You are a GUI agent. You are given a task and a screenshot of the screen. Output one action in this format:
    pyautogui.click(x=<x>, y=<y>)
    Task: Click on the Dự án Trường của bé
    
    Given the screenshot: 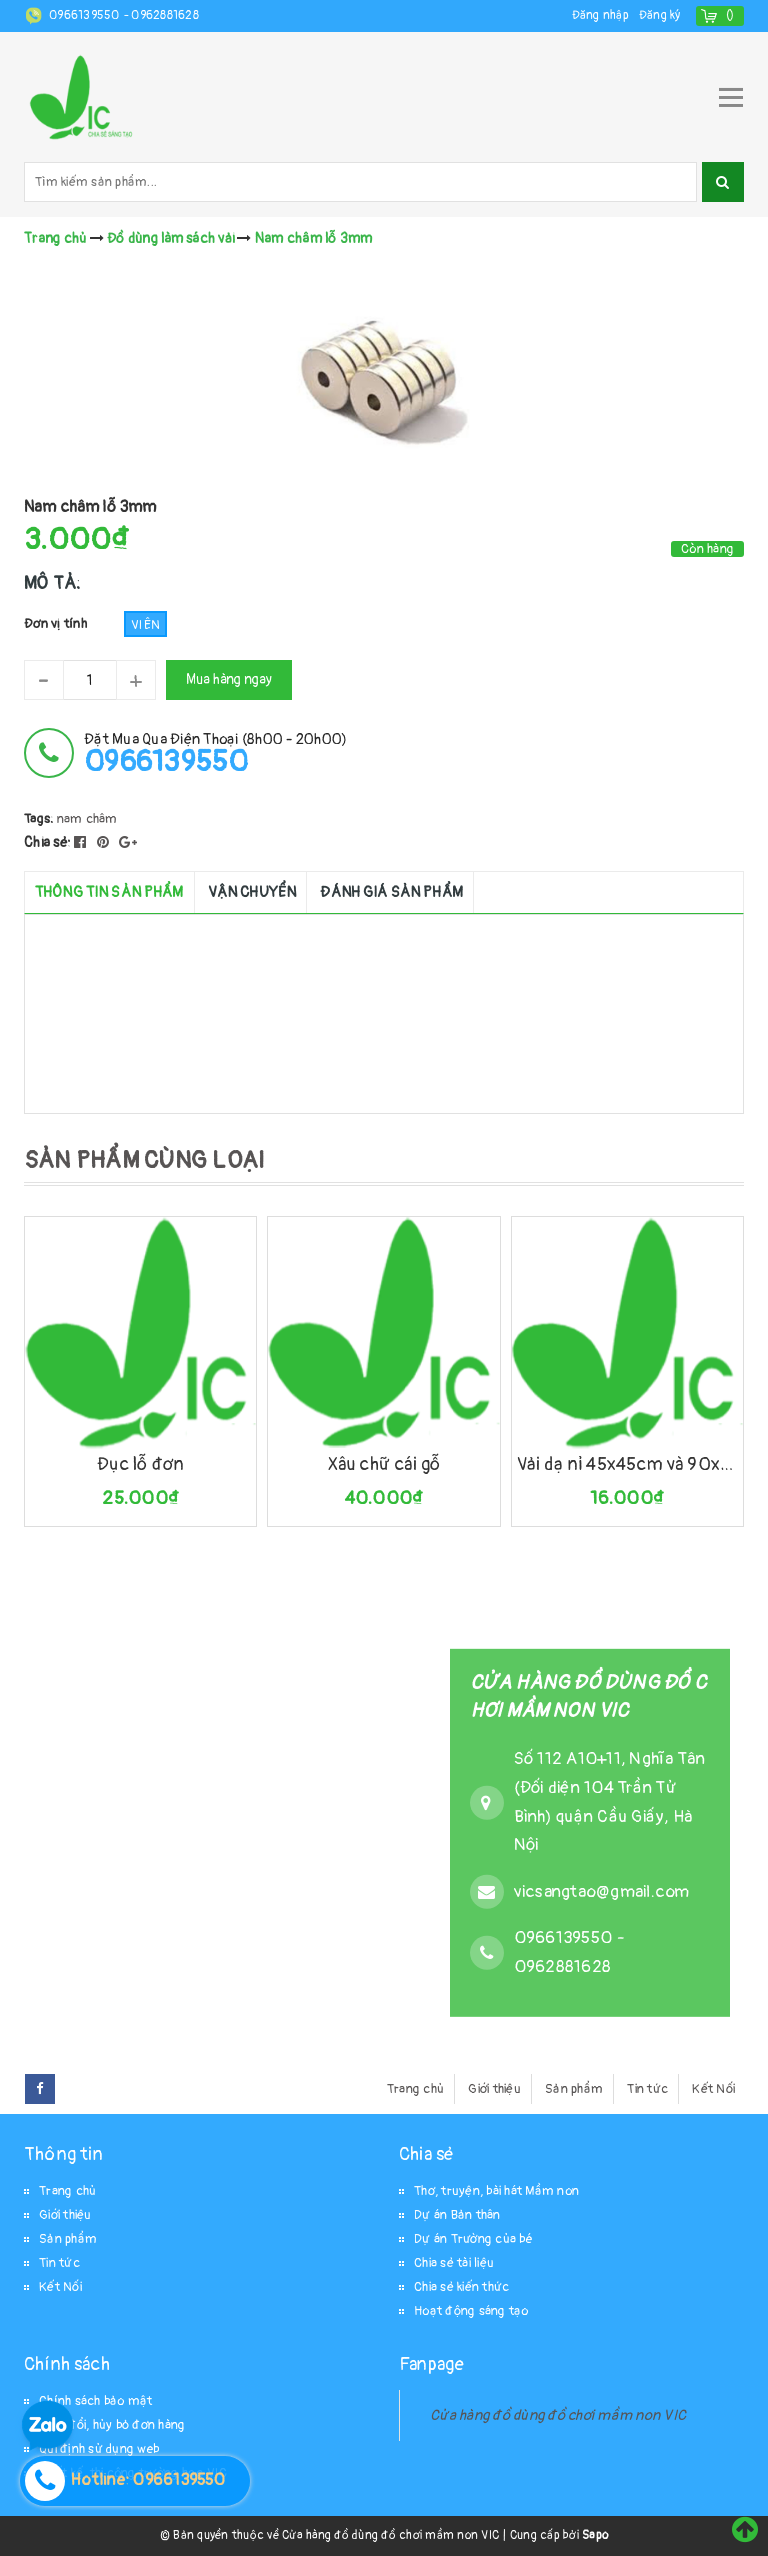 What is the action you would take?
    pyautogui.click(x=473, y=2239)
    